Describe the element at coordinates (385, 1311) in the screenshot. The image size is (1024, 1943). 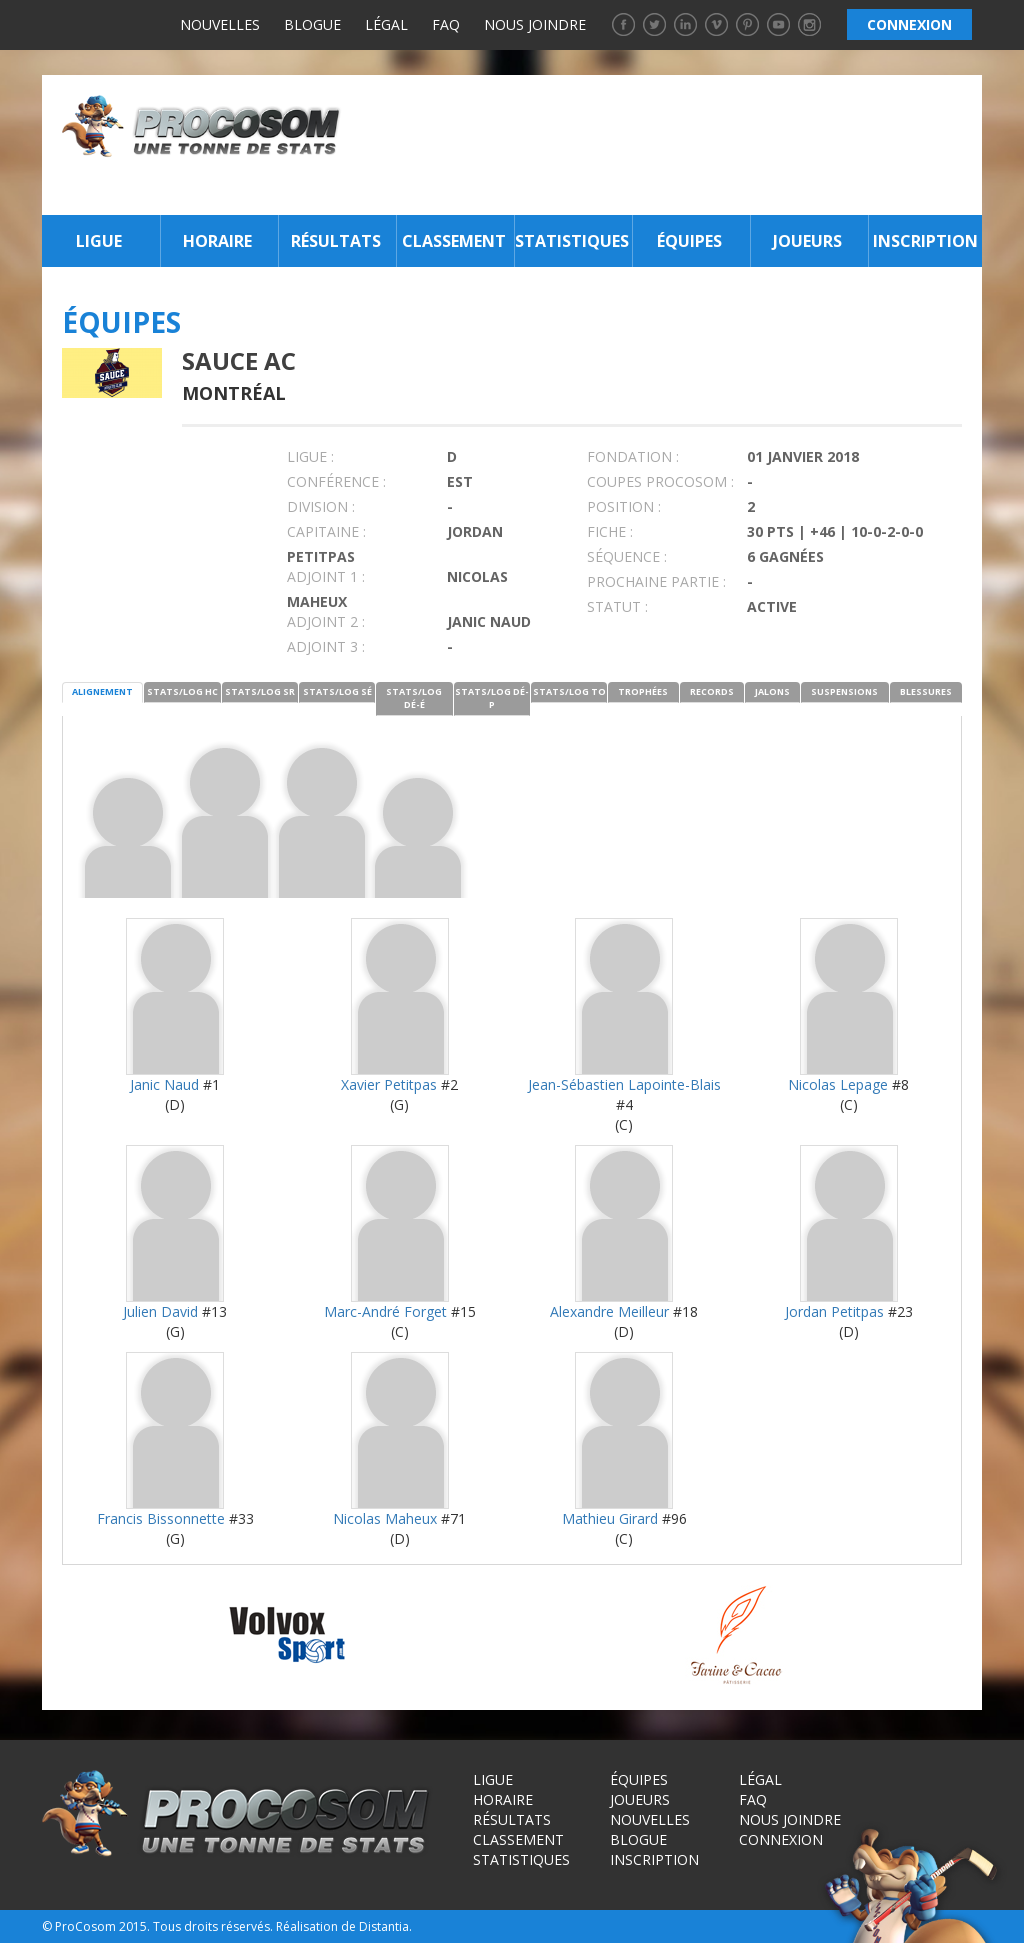
I see `Marc-André Forget` at that location.